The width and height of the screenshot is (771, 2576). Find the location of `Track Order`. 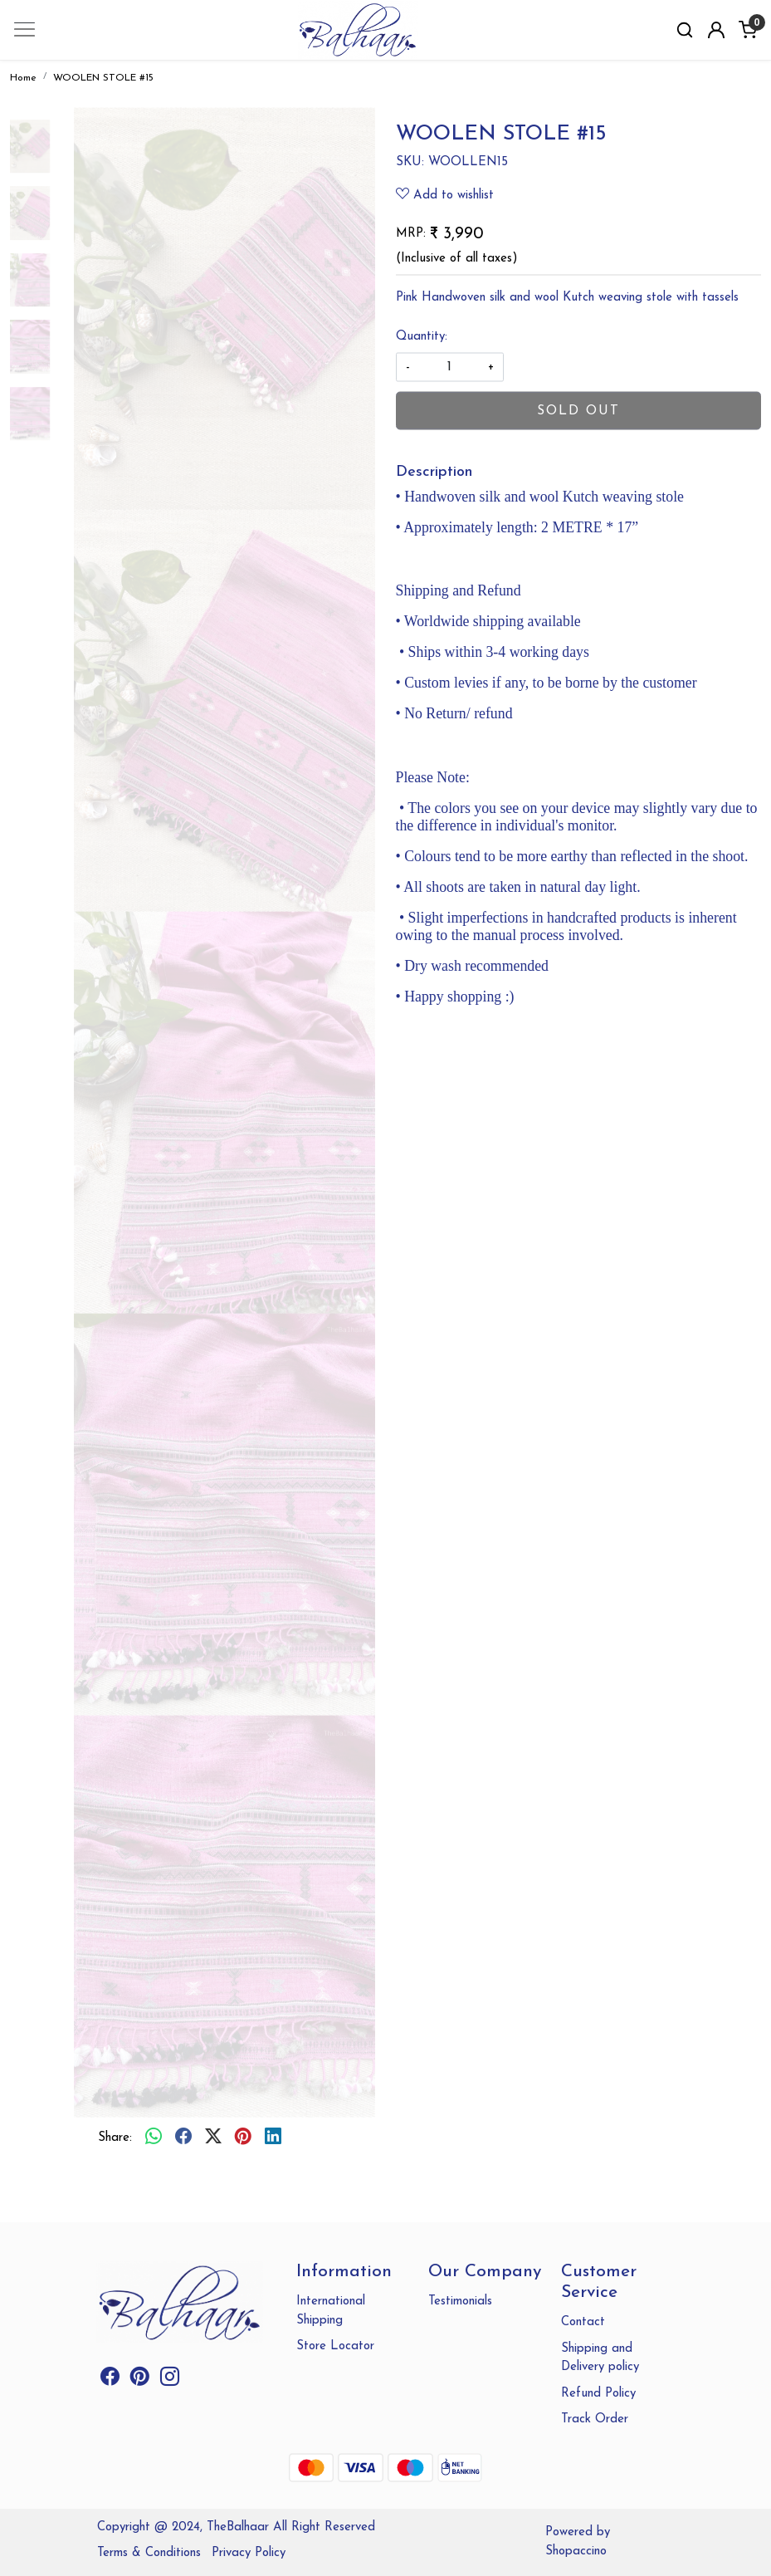

Track Order is located at coordinates (594, 2419).